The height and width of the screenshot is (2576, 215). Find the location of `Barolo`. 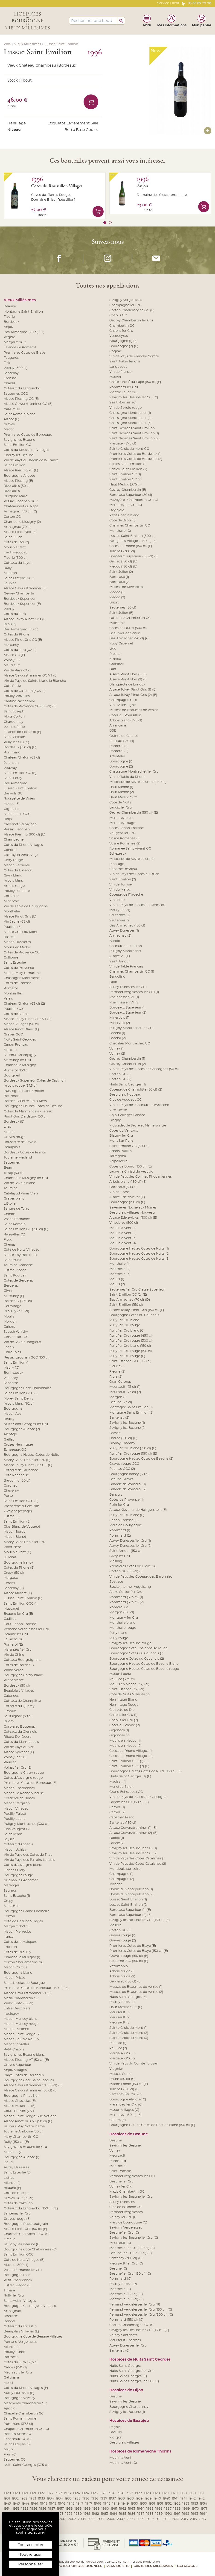

Barolo is located at coordinates (114, 941).